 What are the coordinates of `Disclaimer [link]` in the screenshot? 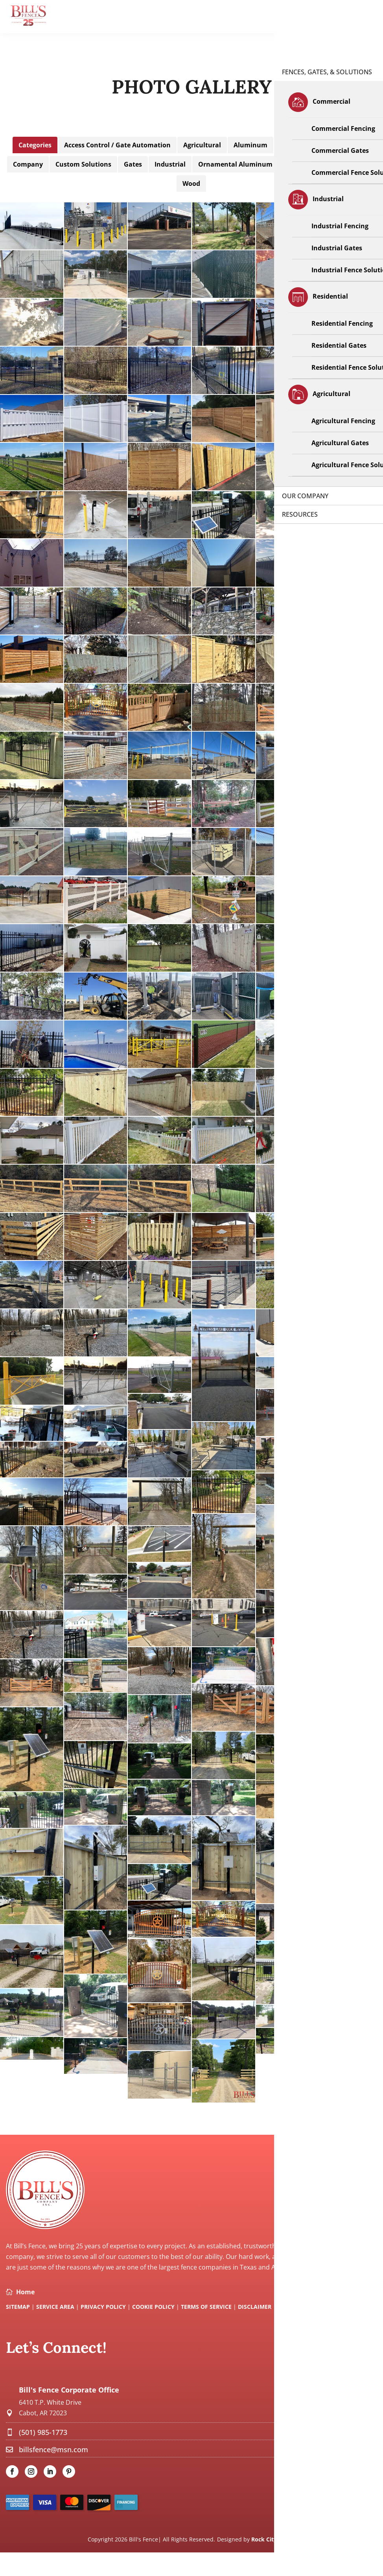 It's located at (255, 2306).